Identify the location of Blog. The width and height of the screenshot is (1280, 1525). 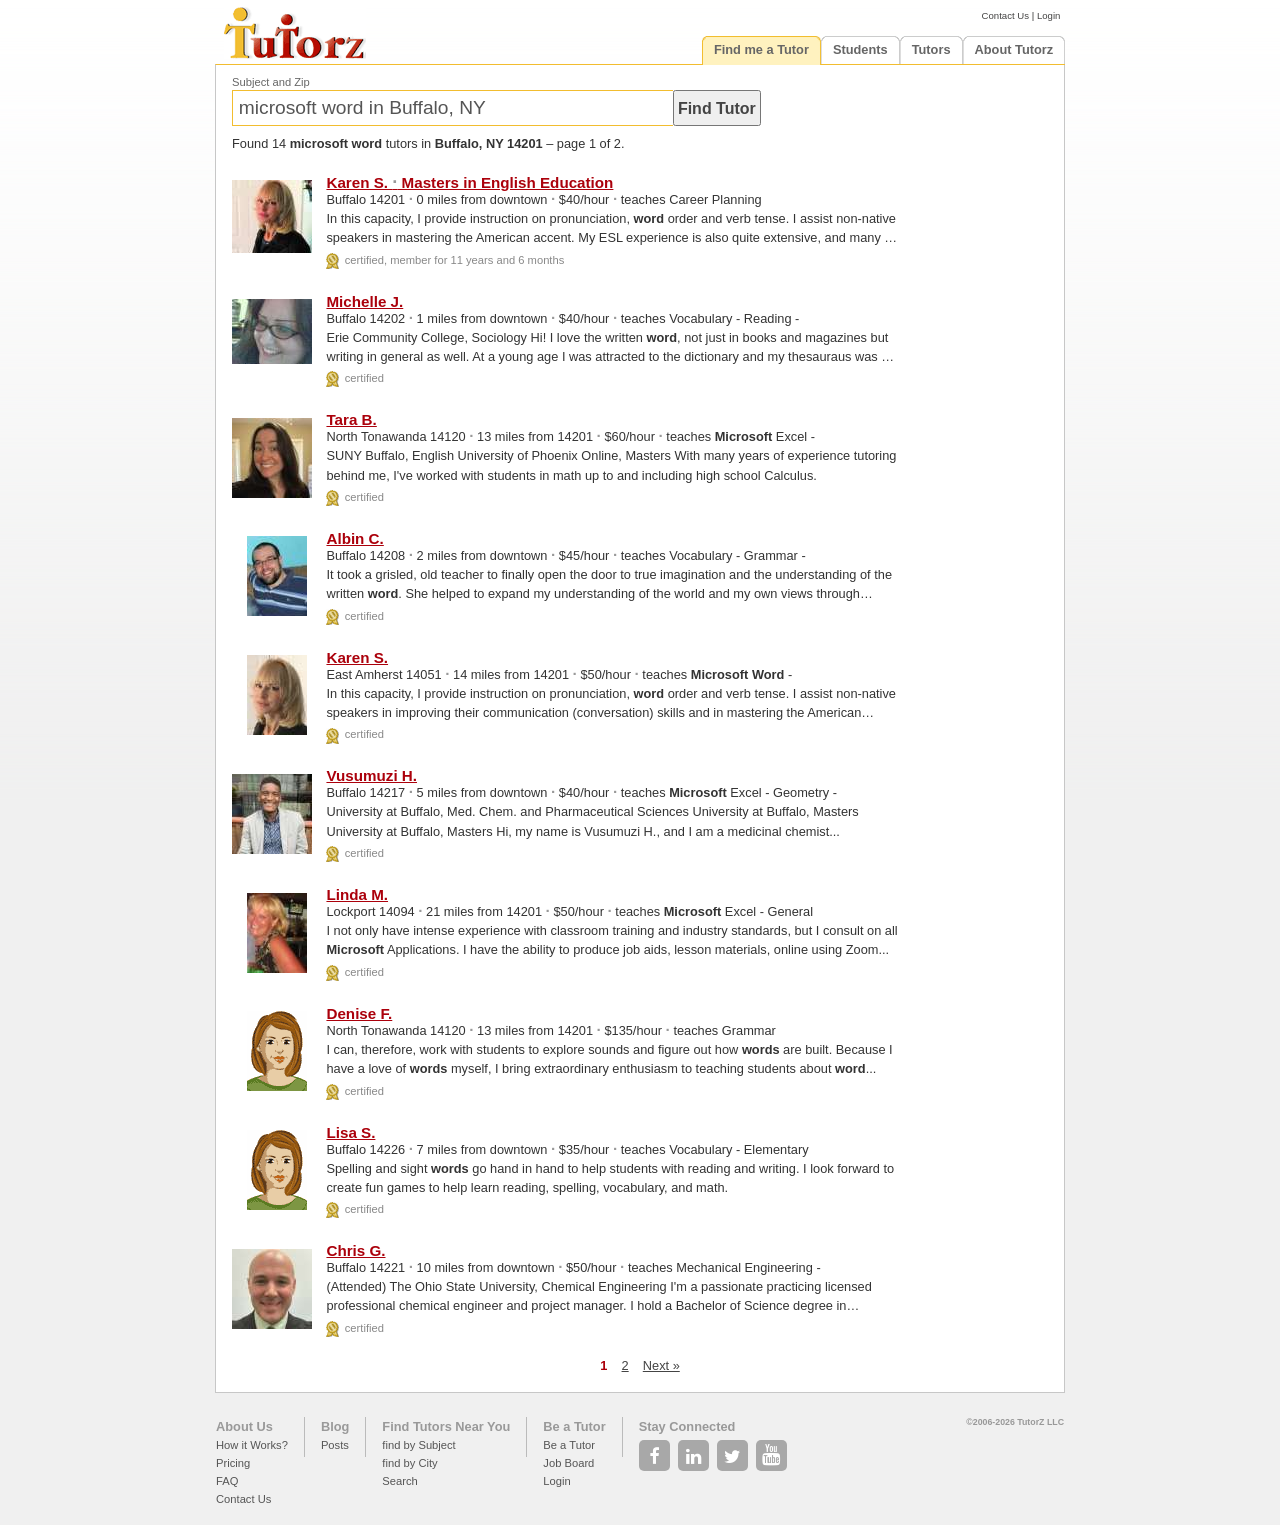
(335, 1426).